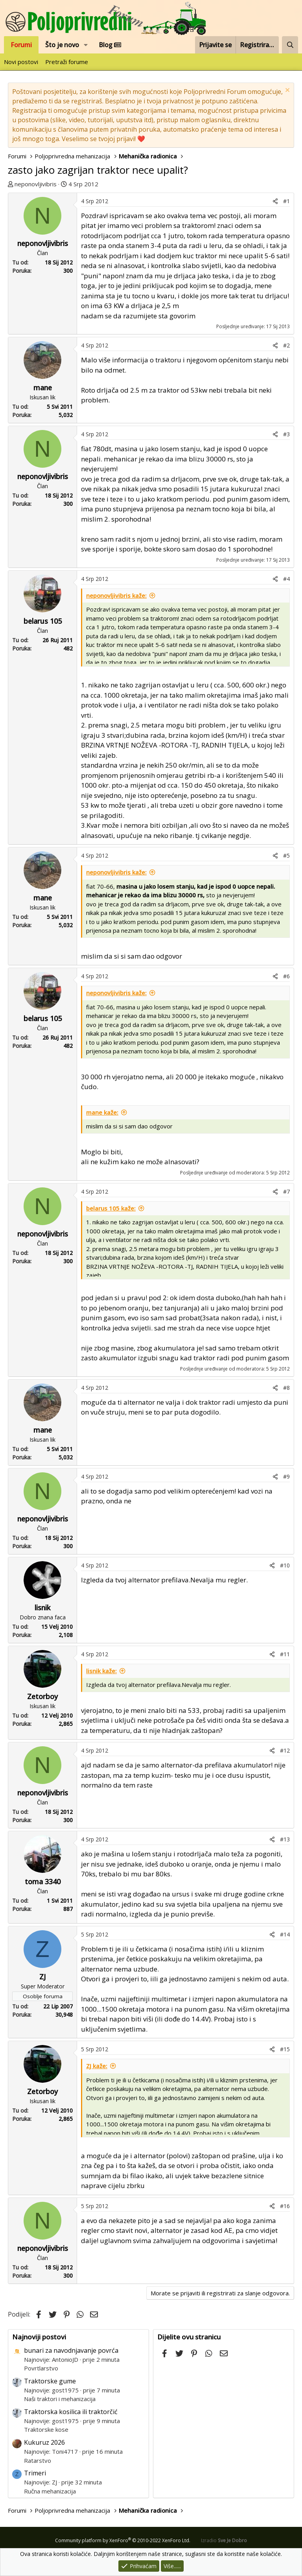 This screenshot has height=2576, width=302. Describe the element at coordinates (101, 1671) in the screenshot. I see `lisnik kaže:` at that location.